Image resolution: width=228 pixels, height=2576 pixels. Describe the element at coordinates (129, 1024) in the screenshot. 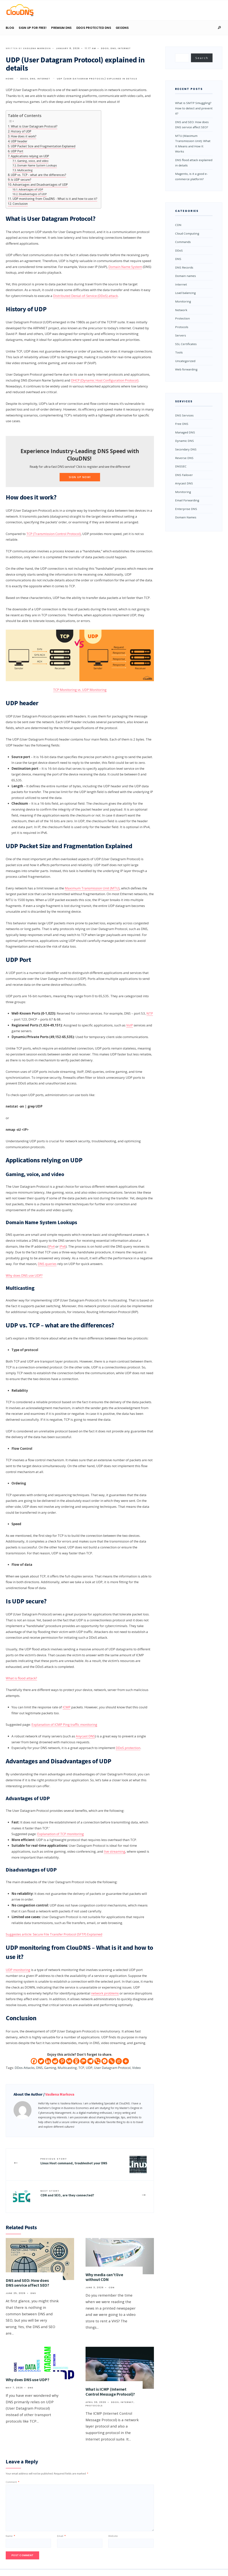

I see `VoIP` at that location.